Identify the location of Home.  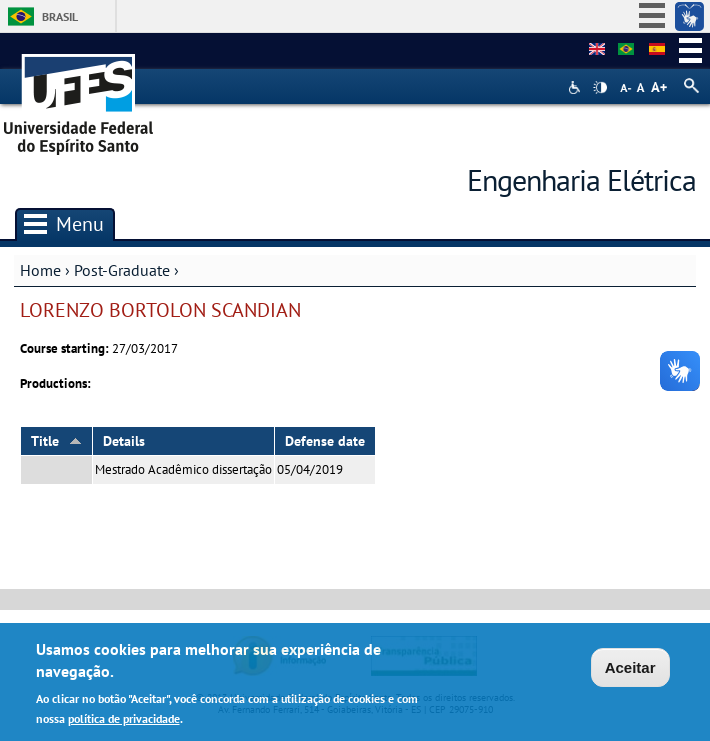
(40, 270).